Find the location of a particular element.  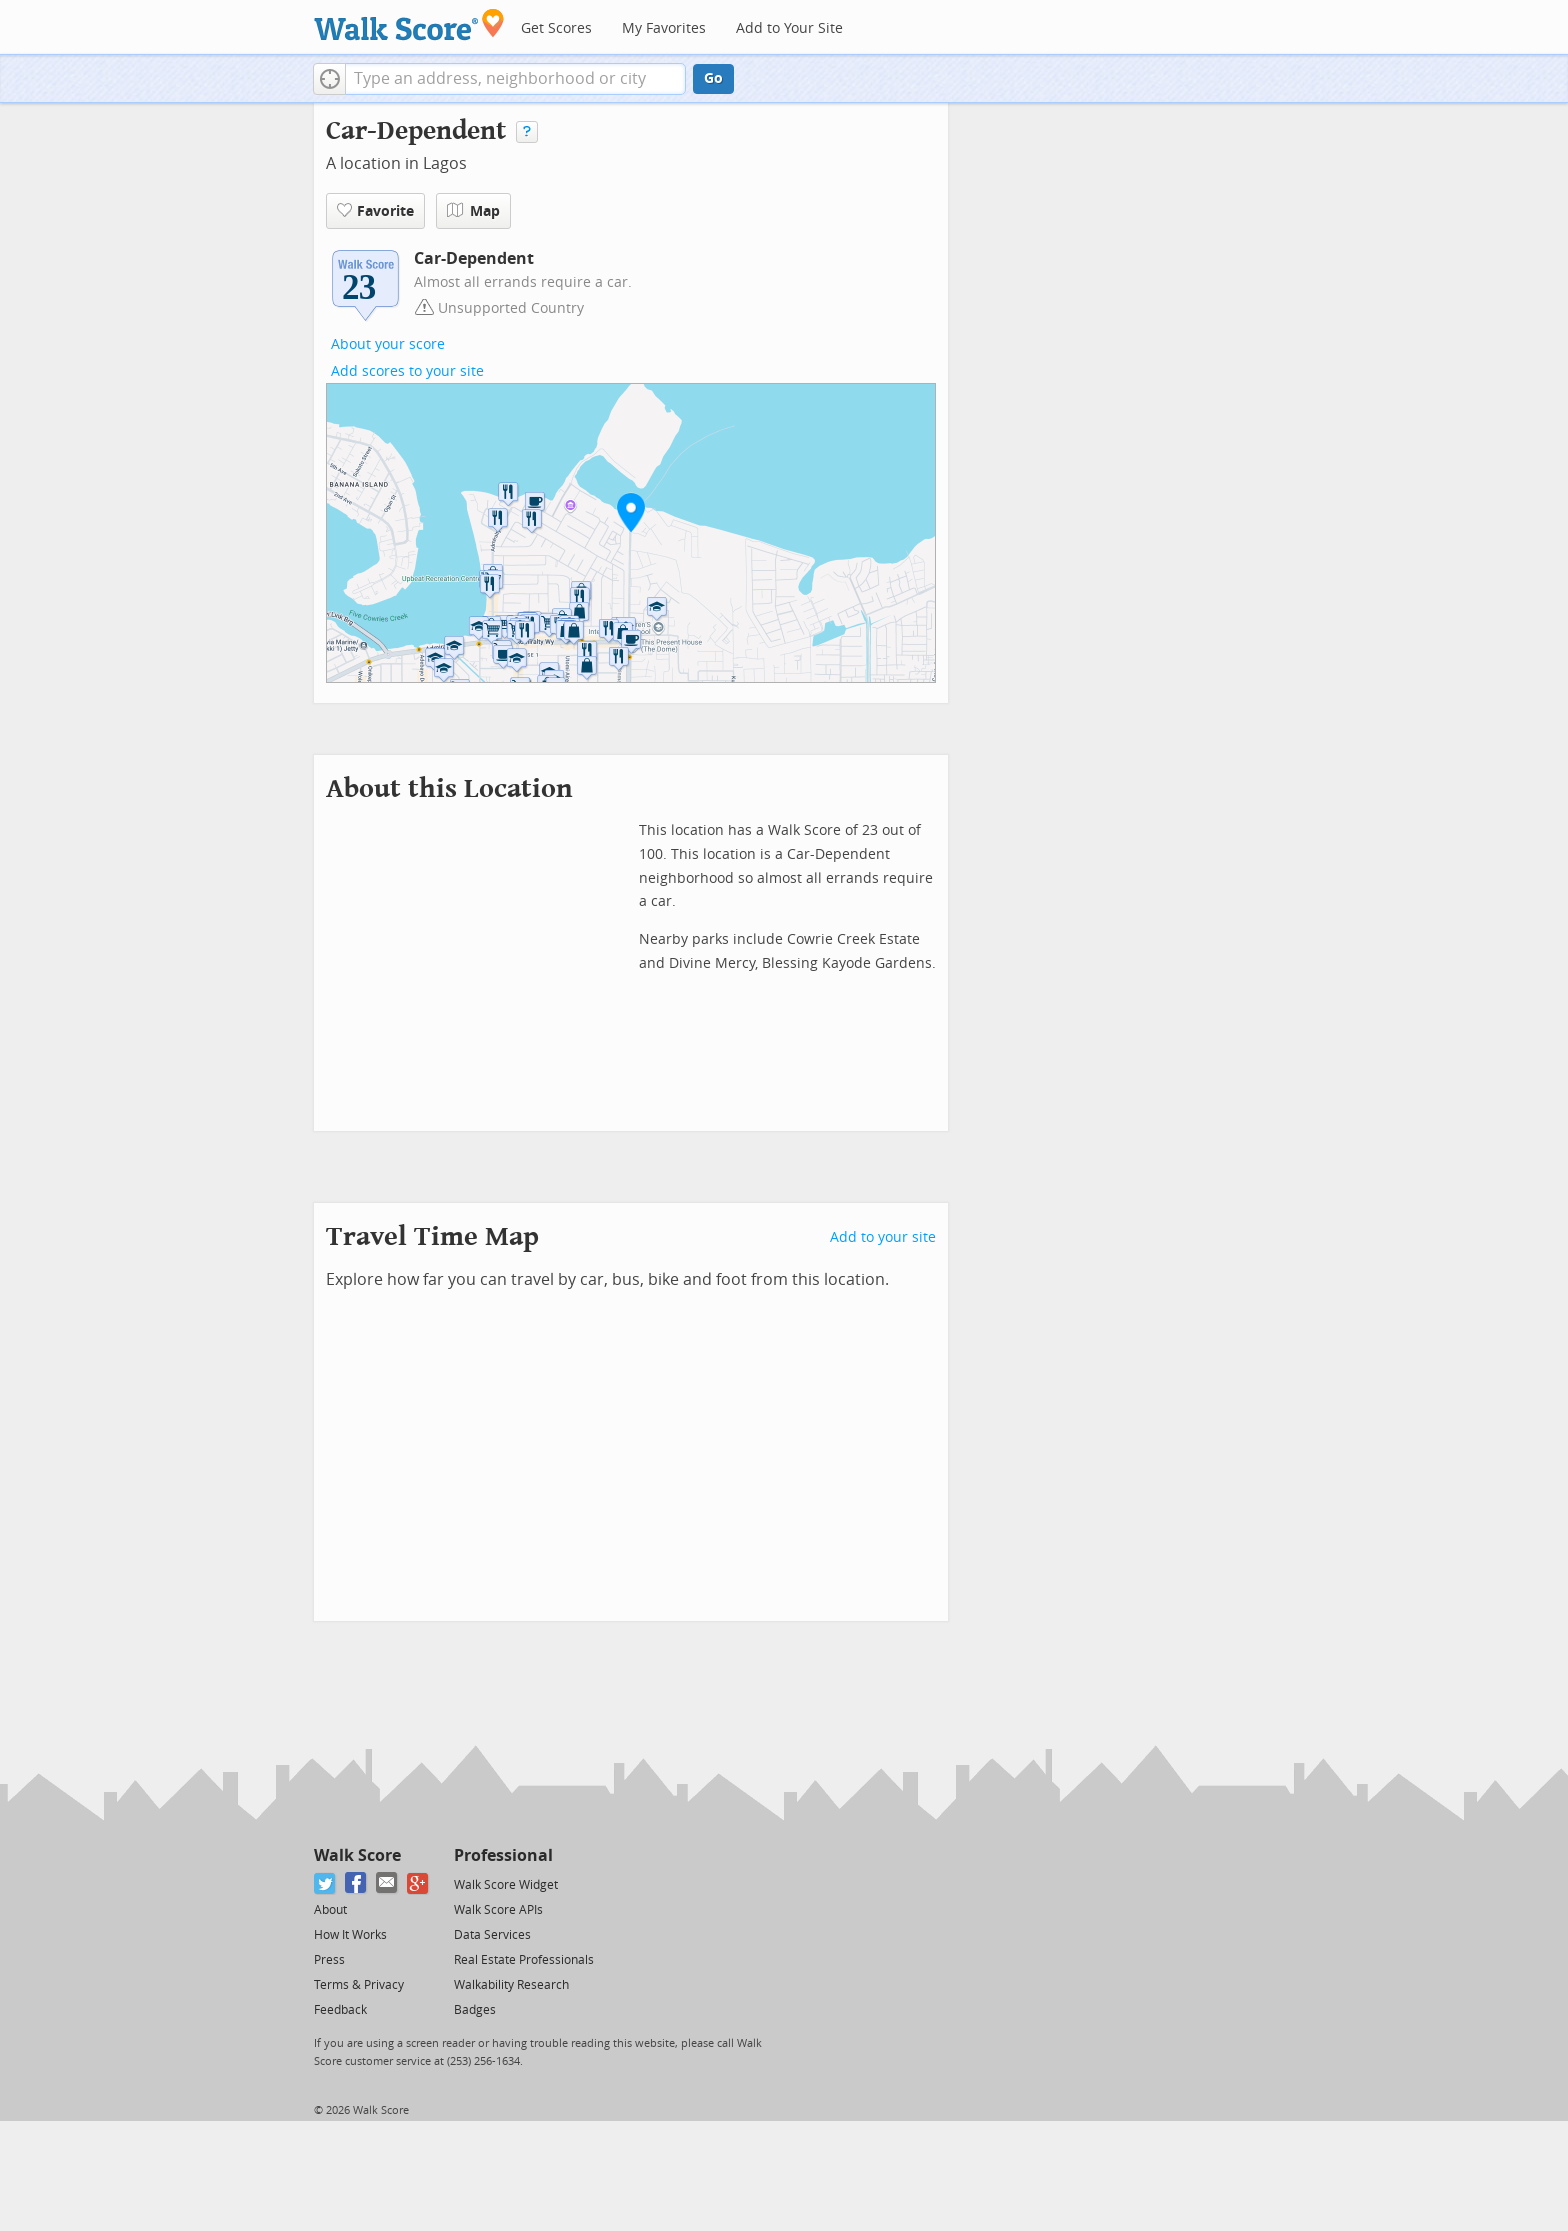

Professional is located at coordinates (503, 1855).